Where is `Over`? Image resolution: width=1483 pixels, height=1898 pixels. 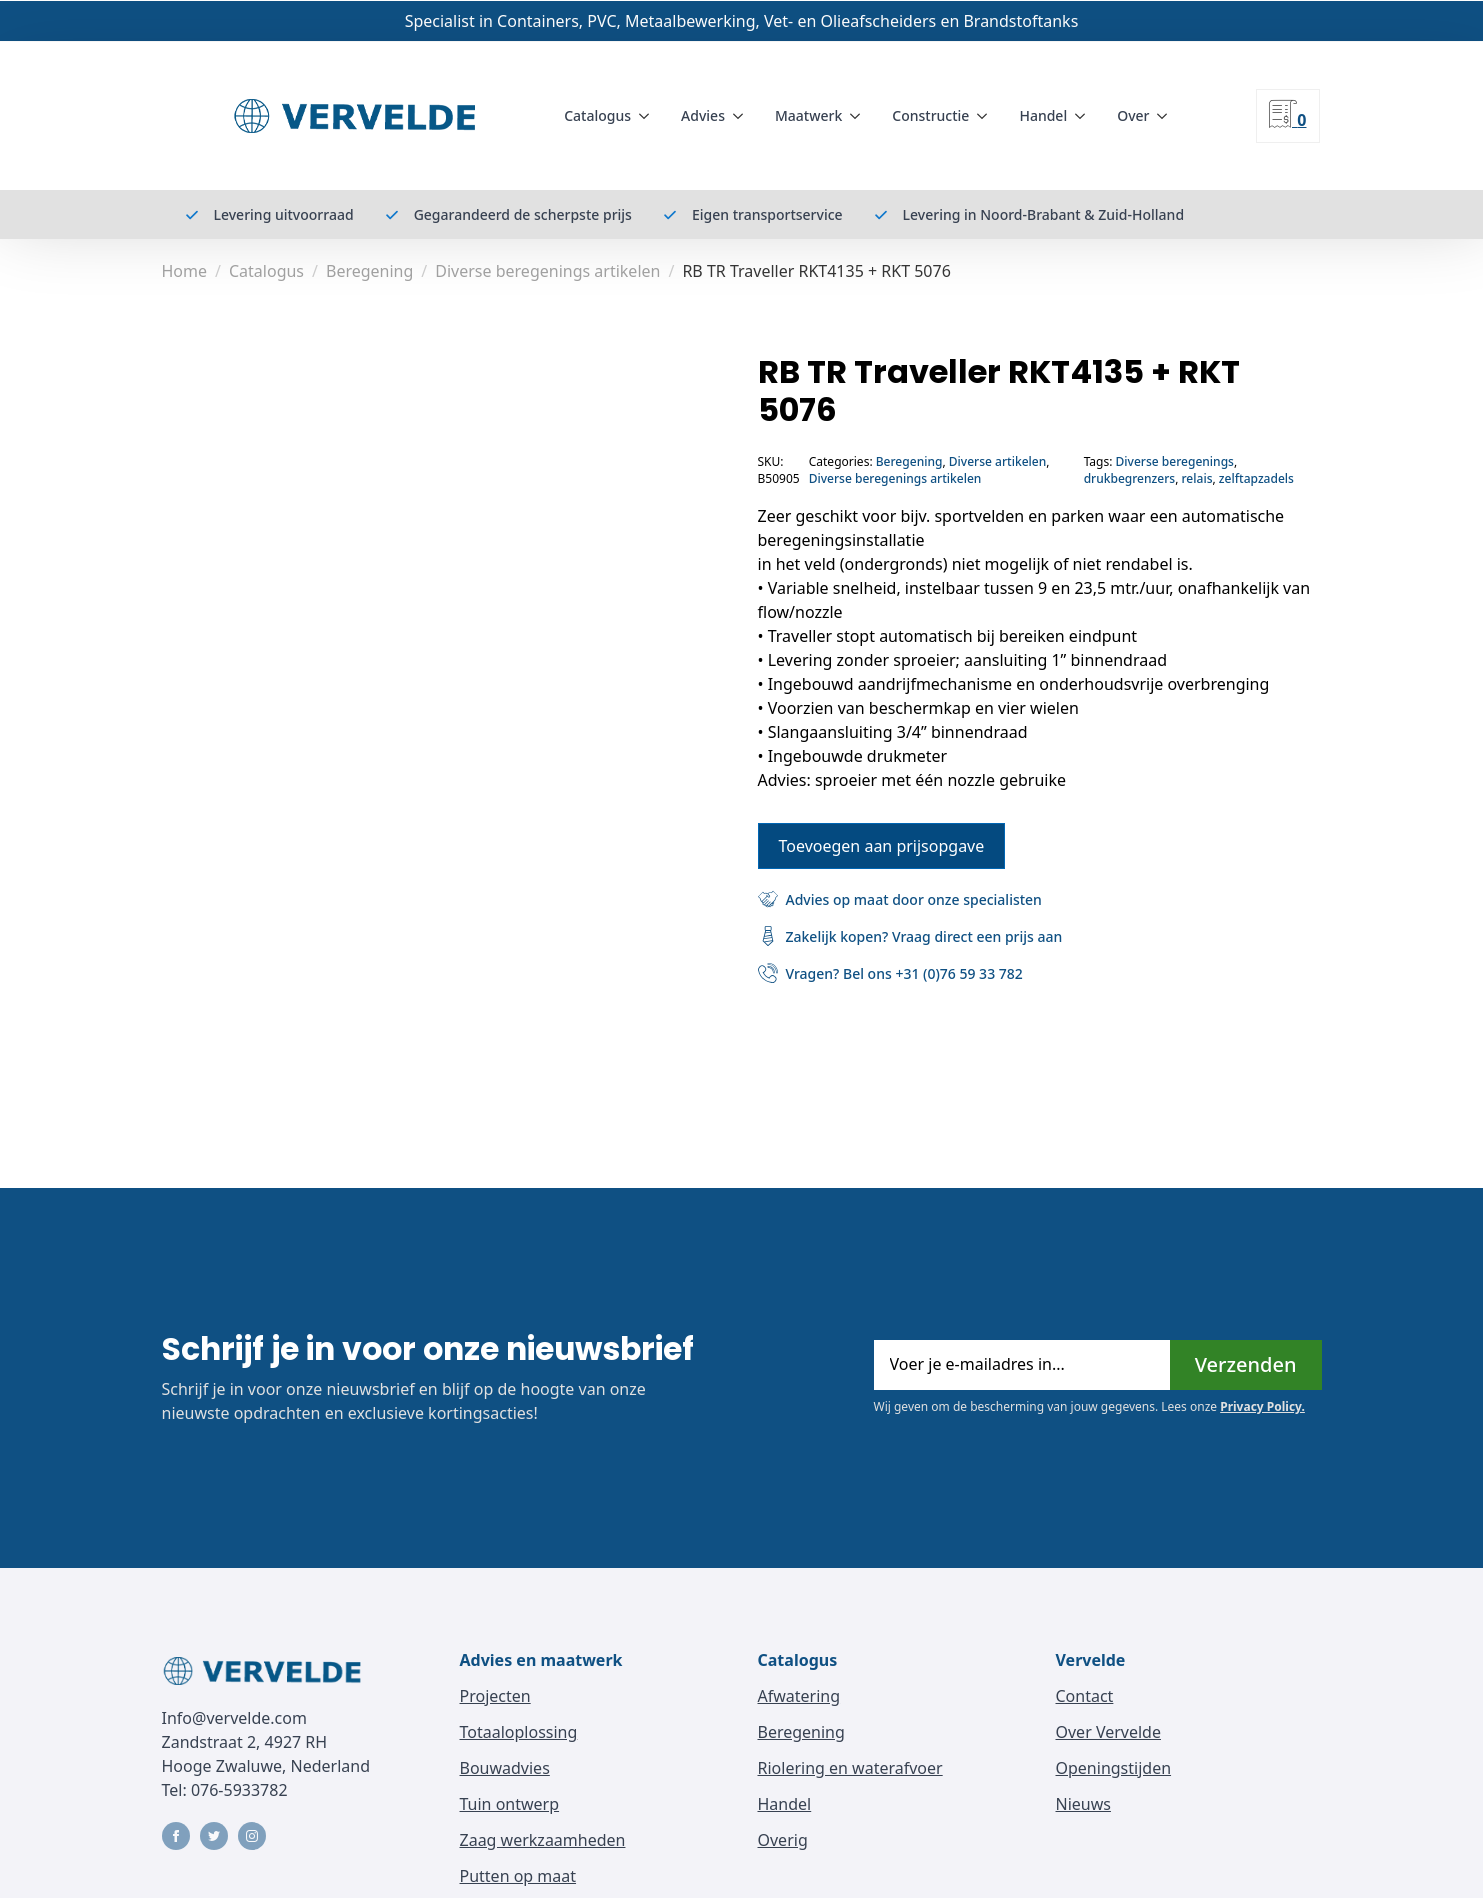
Over is located at coordinates (1133, 115).